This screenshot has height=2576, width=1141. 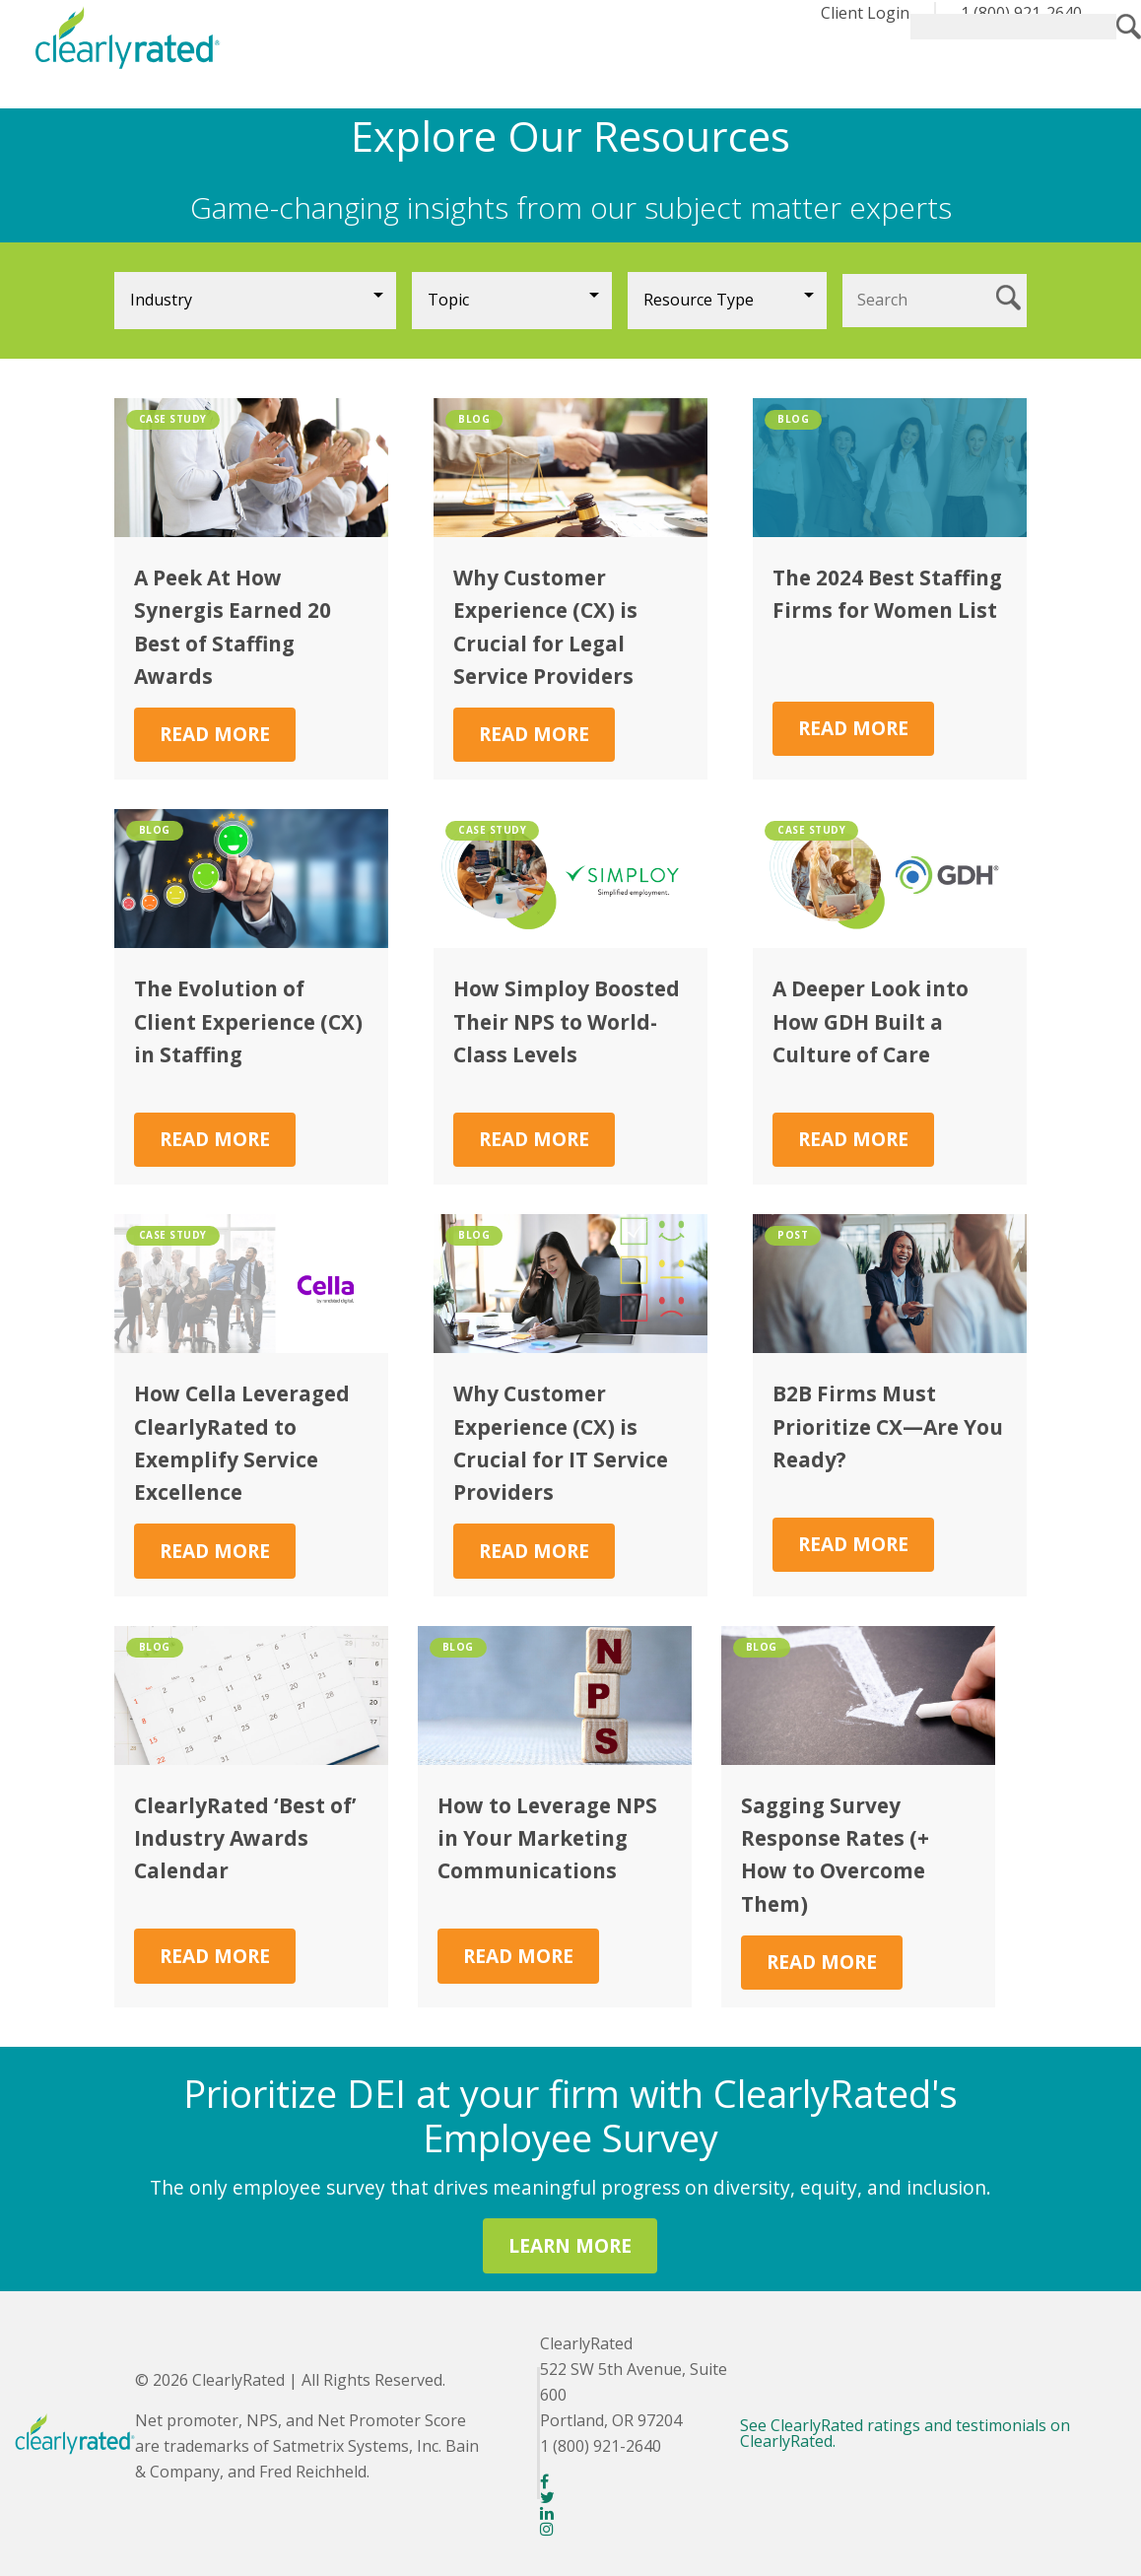 I want to click on LEARN MORE, so click(x=570, y=2245).